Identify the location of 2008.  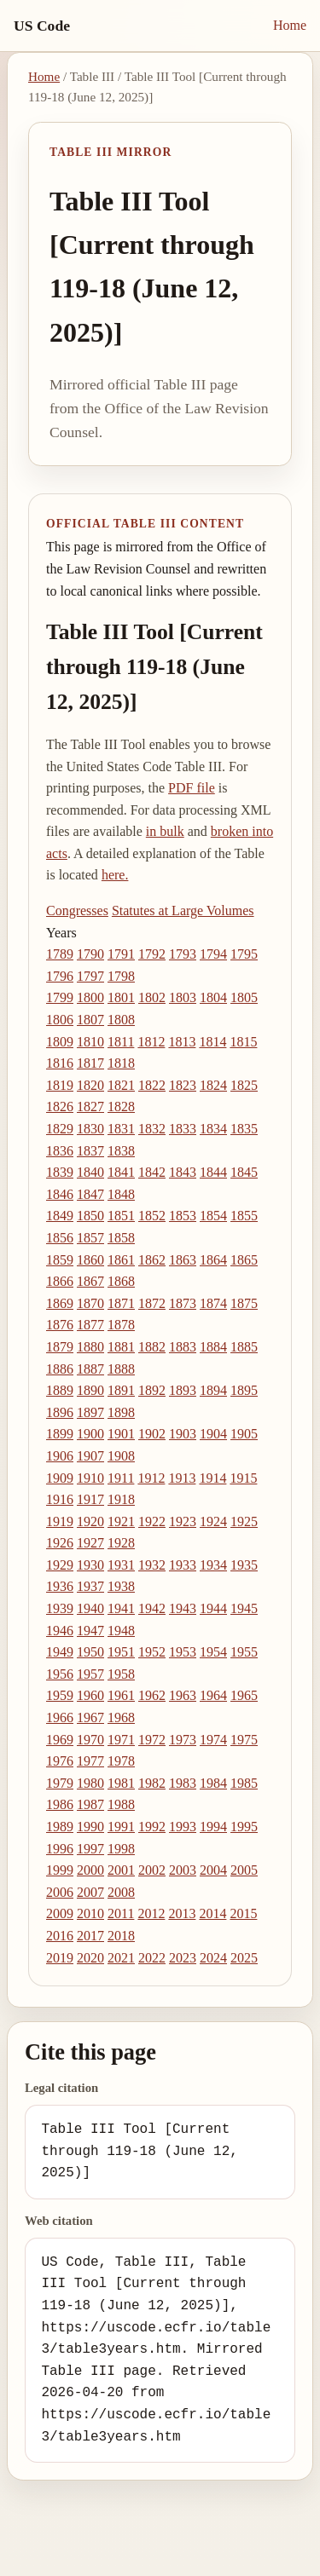
(121, 1892).